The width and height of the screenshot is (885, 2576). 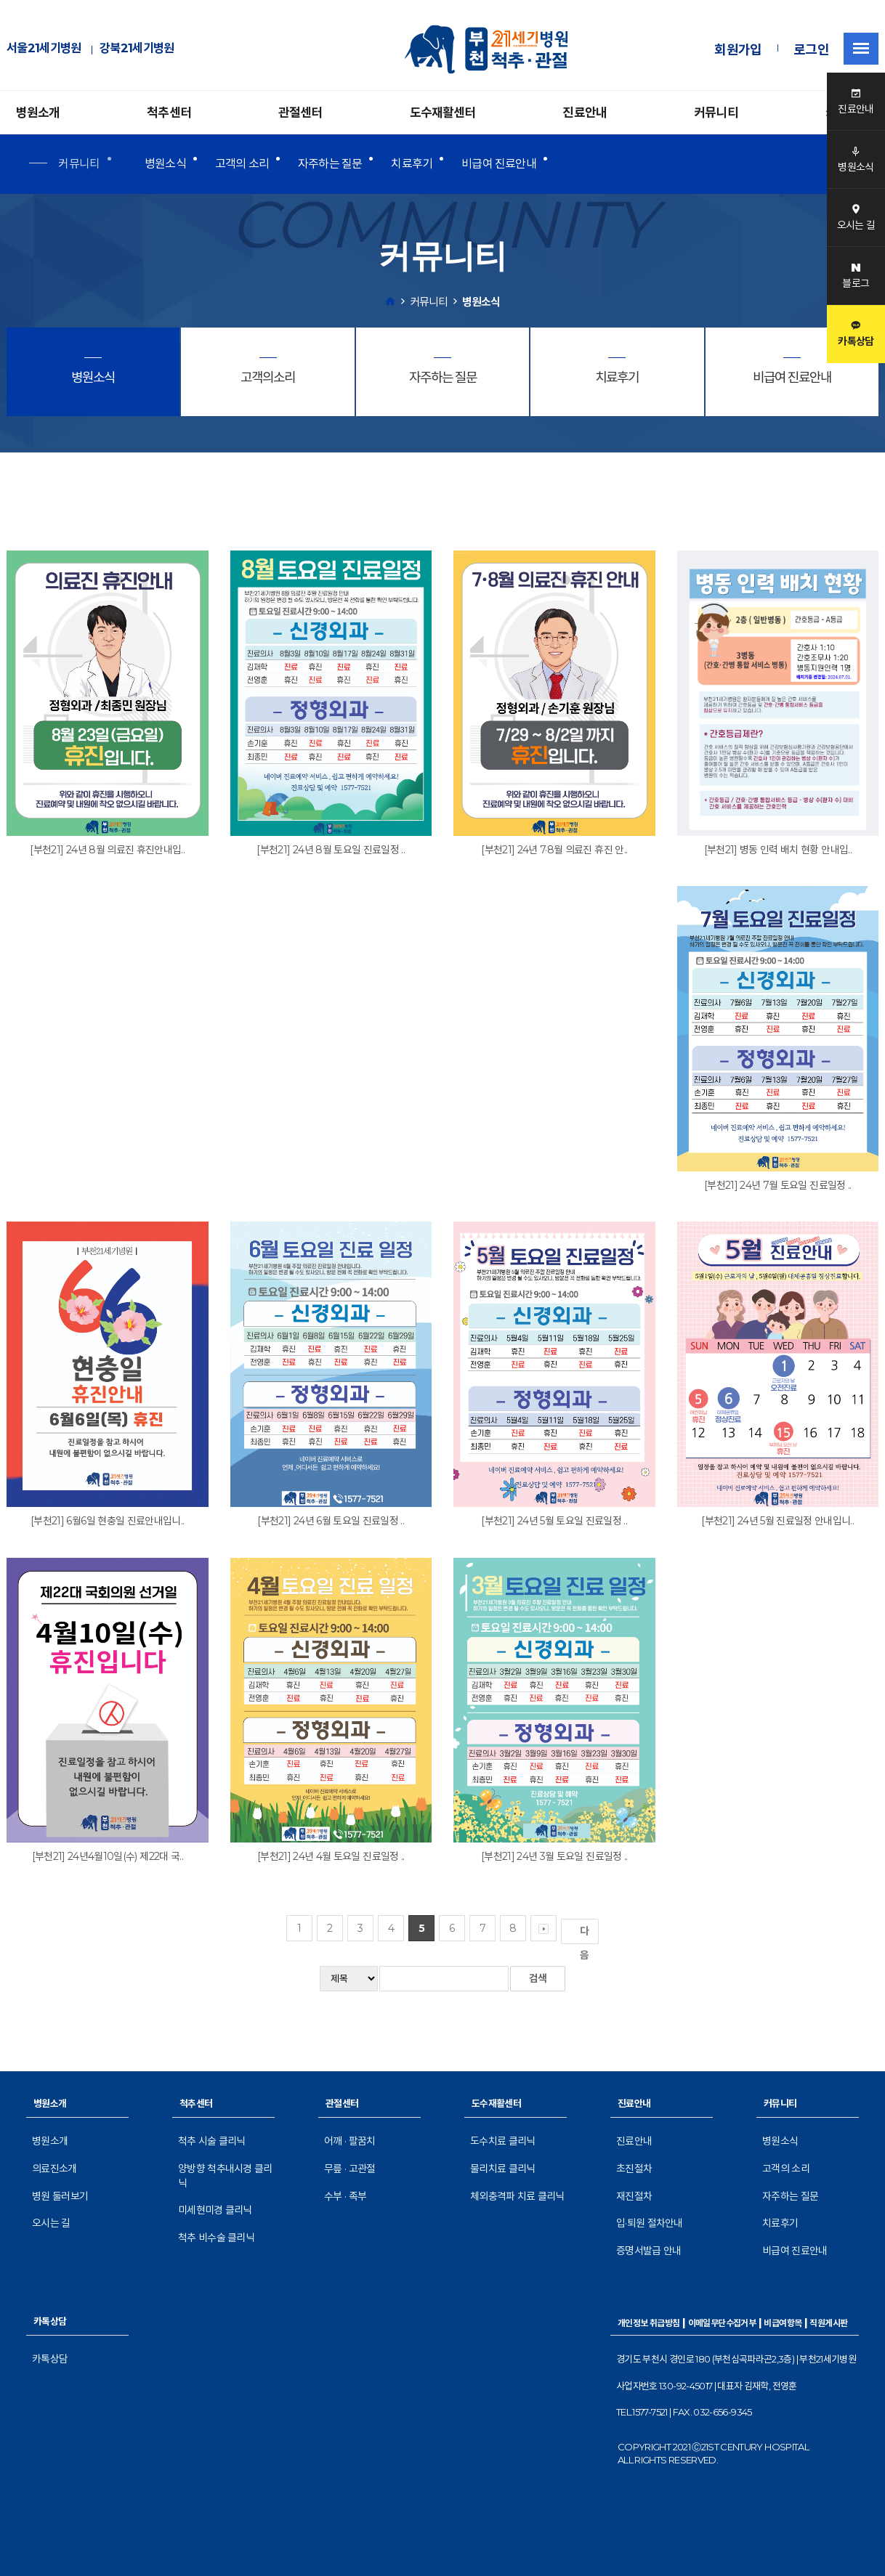 I want to click on 카톡상담, so click(x=50, y=2358).